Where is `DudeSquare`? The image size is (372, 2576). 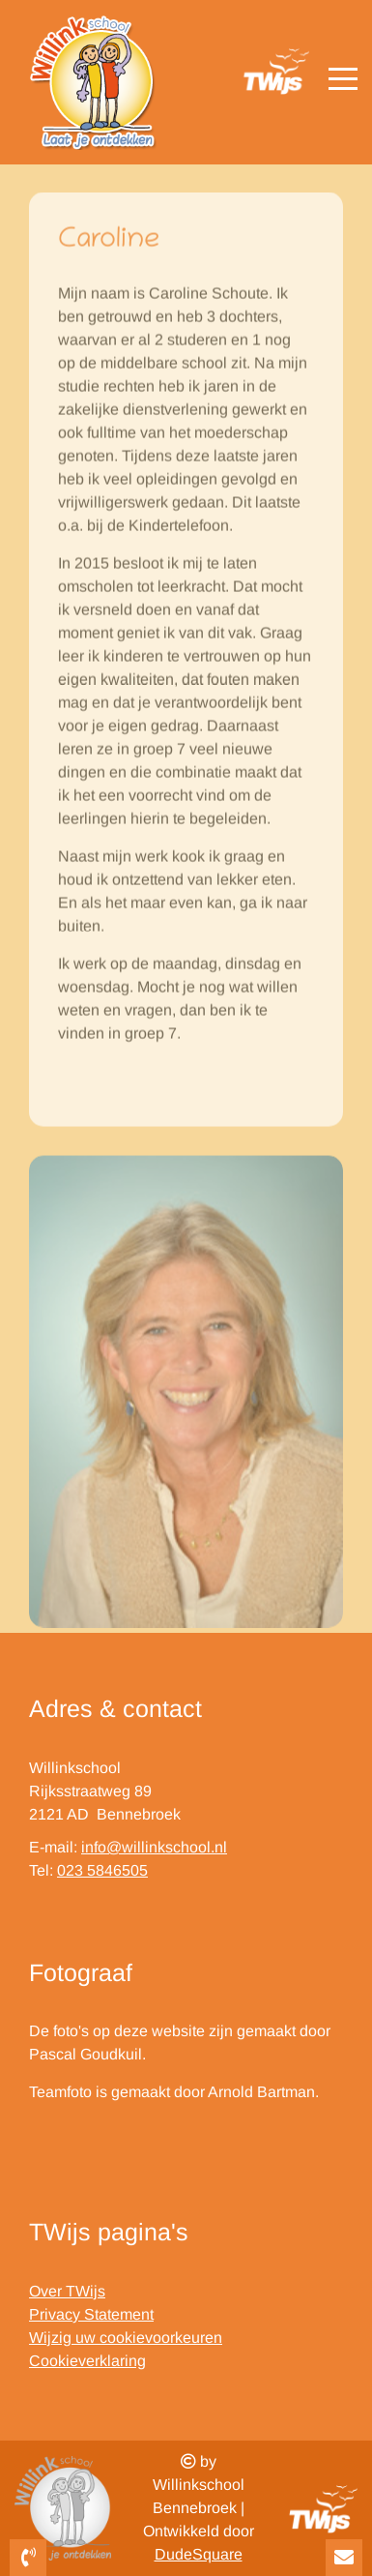 DudeSquare is located at coordinates (199, 2554).